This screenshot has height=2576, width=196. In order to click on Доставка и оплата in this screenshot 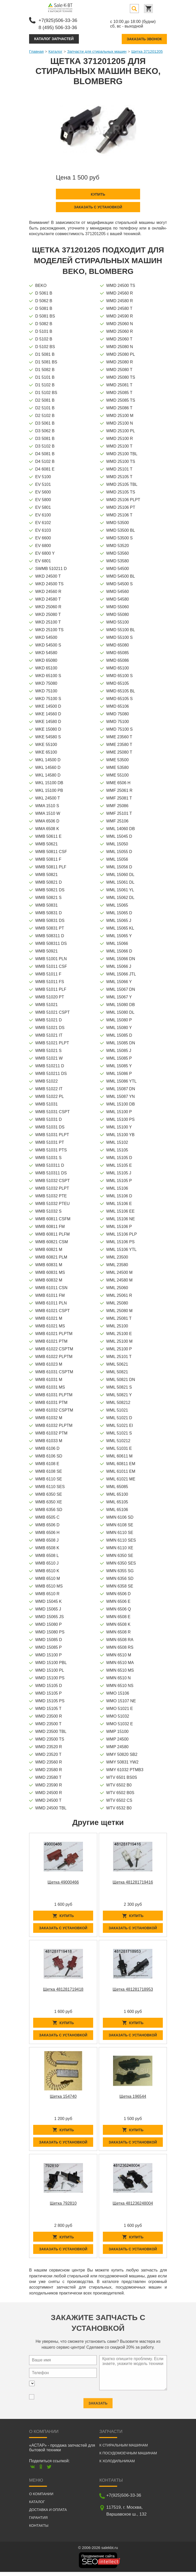, I will do `click(48, 2514)`.